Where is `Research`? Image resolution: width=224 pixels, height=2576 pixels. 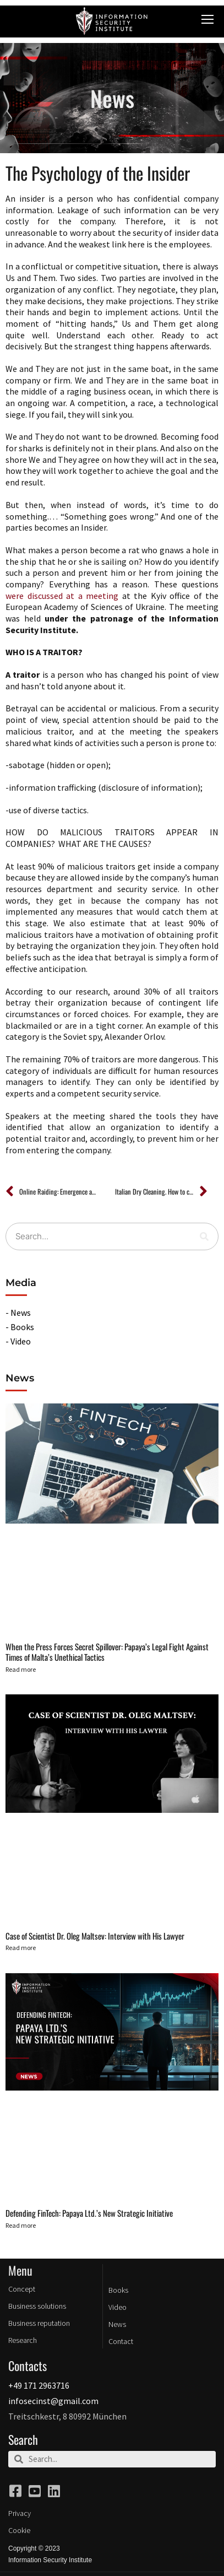 Research is located at coordinates (22, 2340).